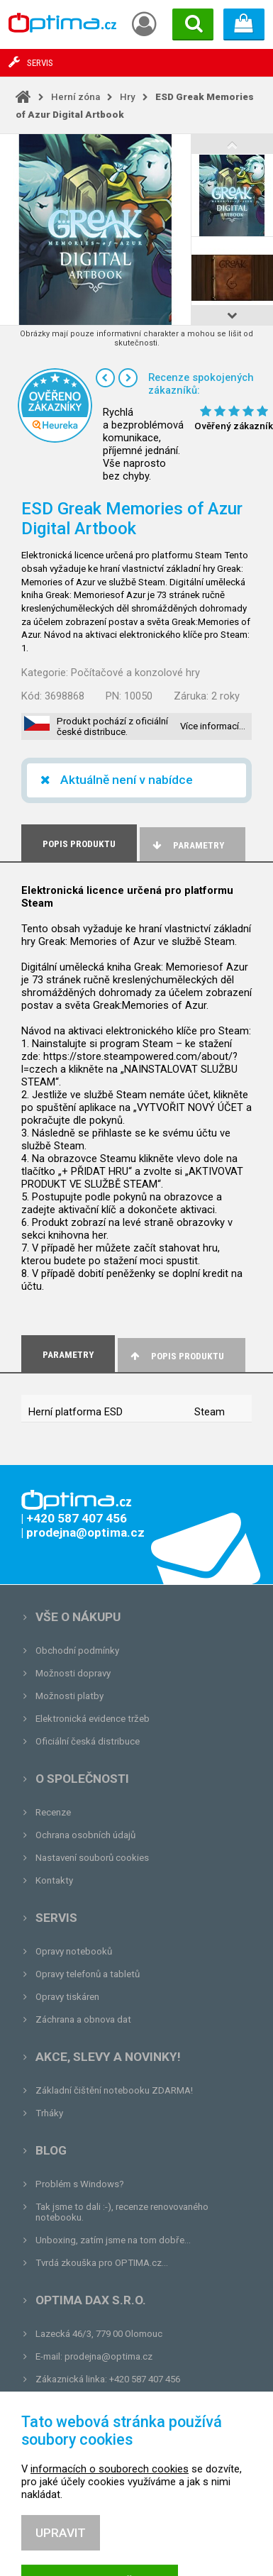  What do you see at coordinates (135, 672) in the screenshot?
I see `Počítačové a konzolové hry` at bounding box center [135, 672].